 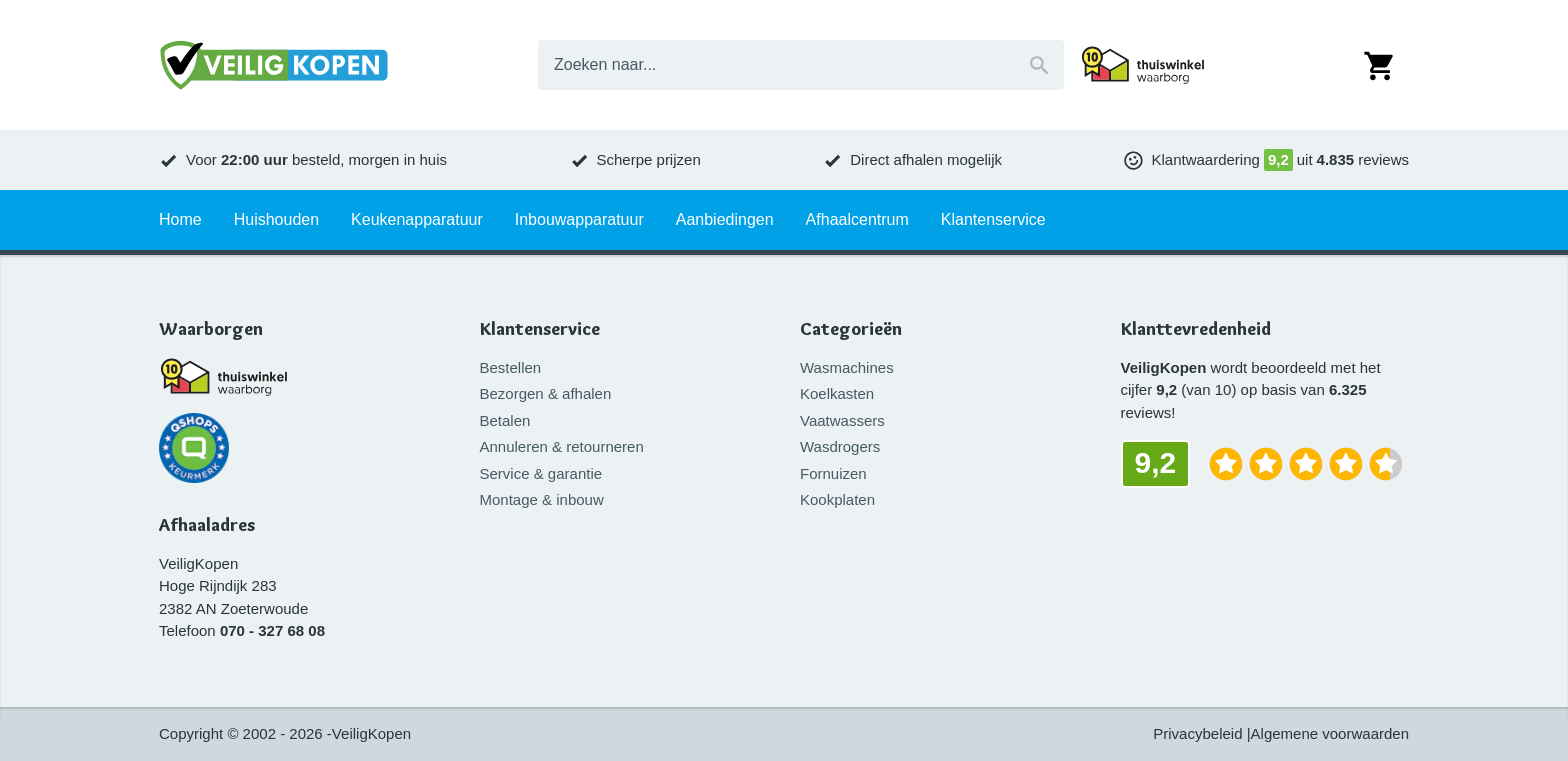 What do you see at coordinates (276, 219) in the screenshot?
I see `Huishouden [tab]` at bounding box center [276, 219].